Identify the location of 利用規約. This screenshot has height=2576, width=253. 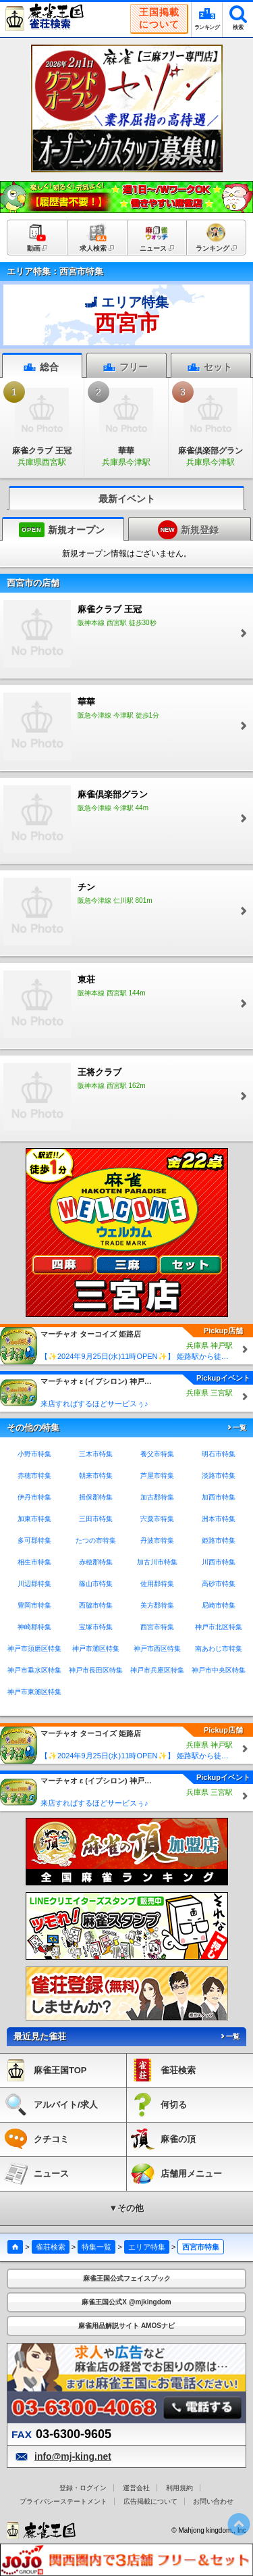
(179, 2488).